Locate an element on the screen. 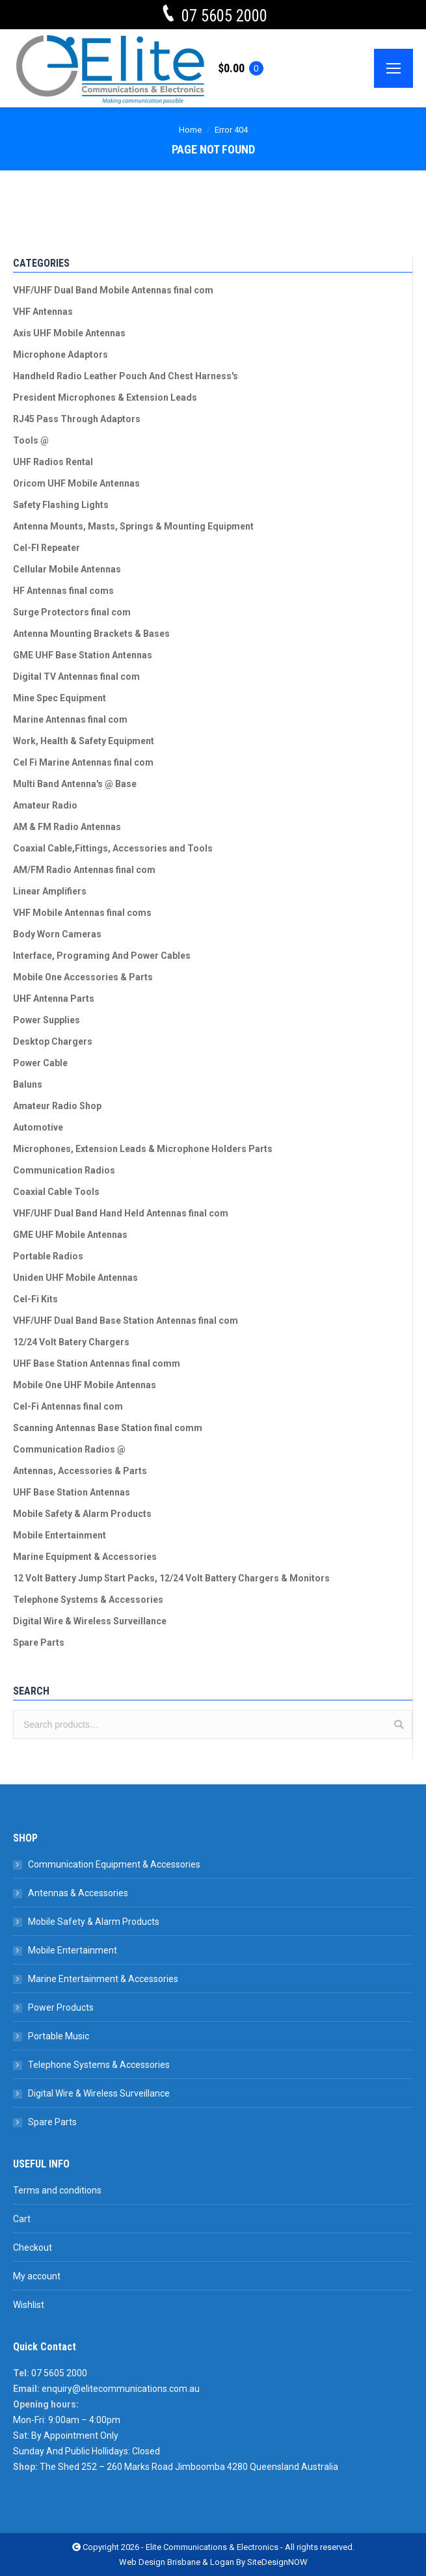 The image size is (426, 2576). Handheld Radio Leather Pouch And Chest Harness's is located at coordinates (125, 376).